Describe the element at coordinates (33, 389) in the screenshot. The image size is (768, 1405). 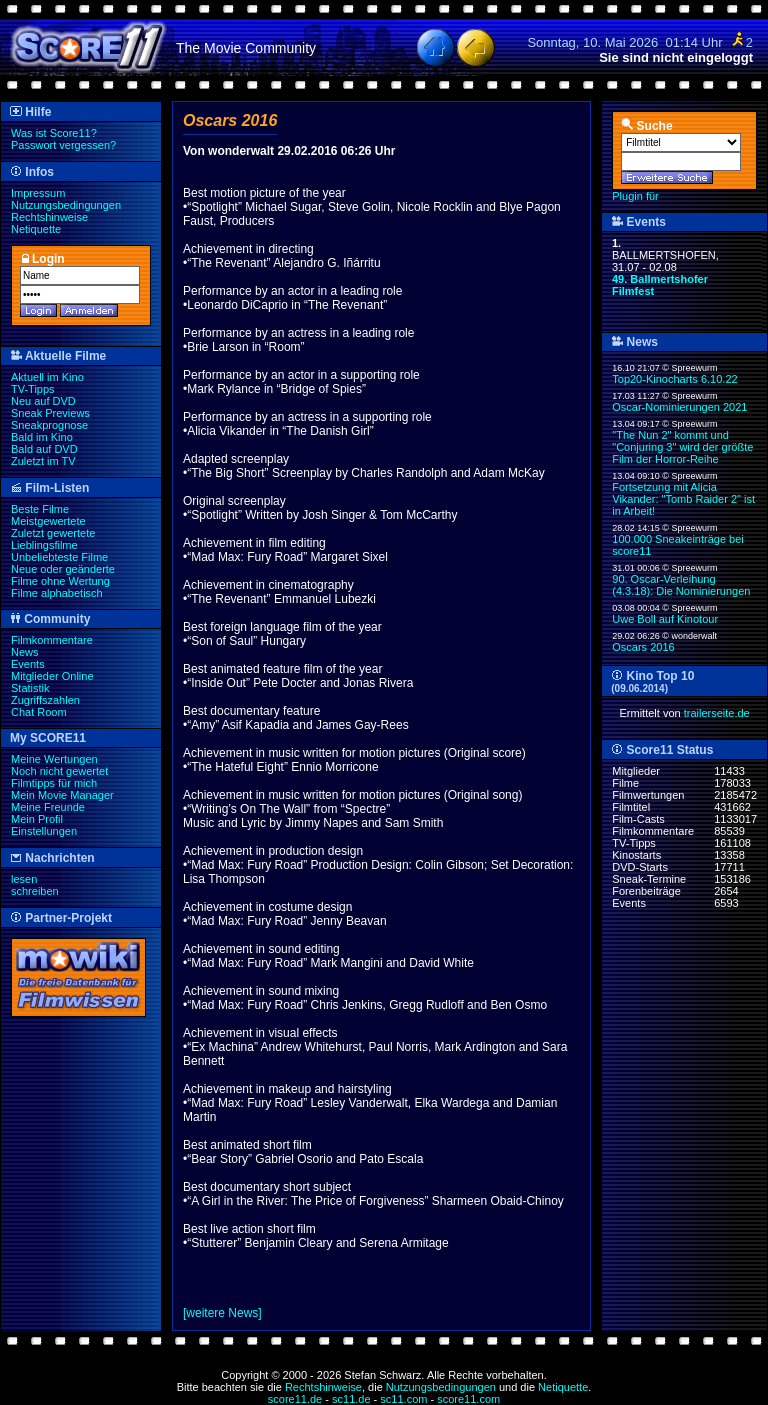
I see `TV-Tipps` at that location.